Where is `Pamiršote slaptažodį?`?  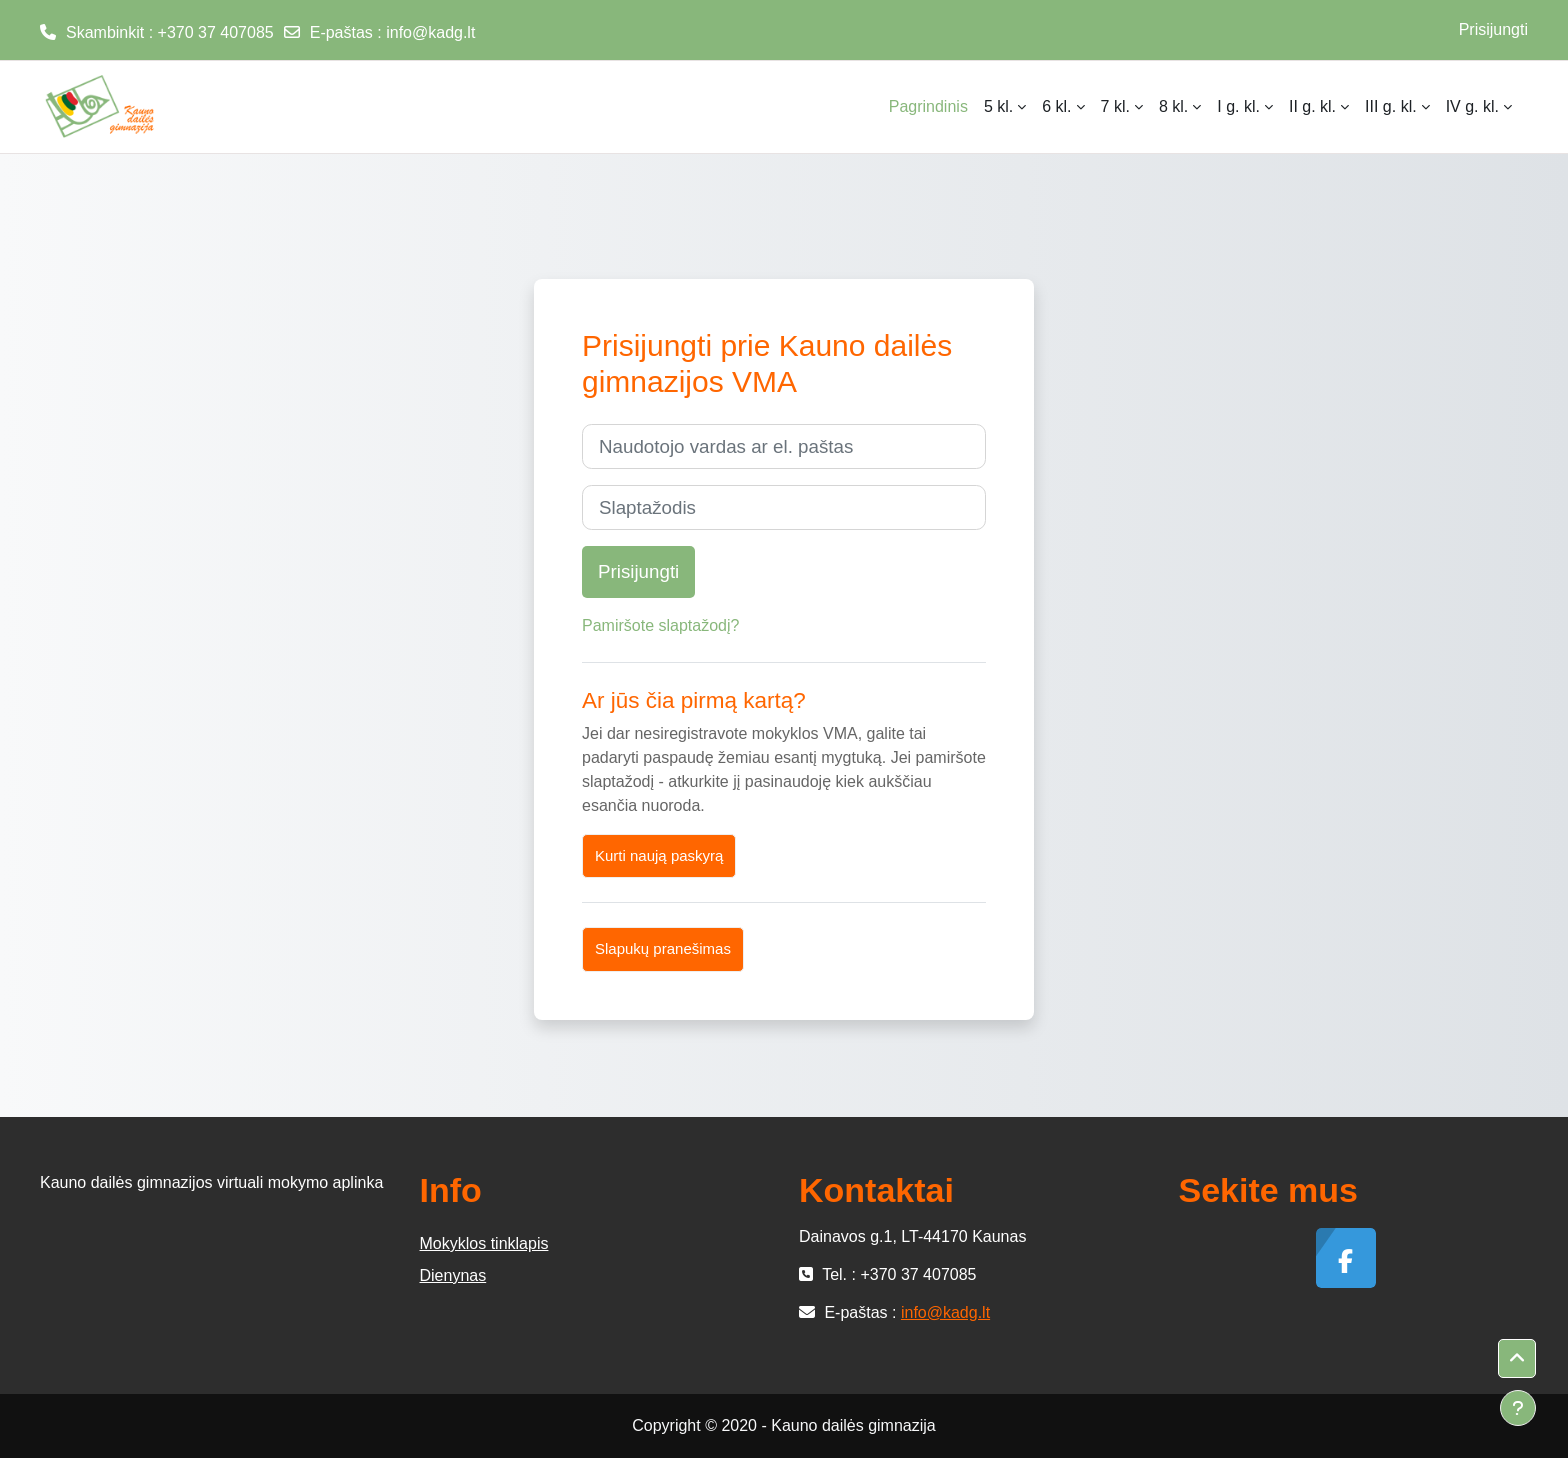 Pamiršote slaptažodį? is located at coordinates (660, 625).